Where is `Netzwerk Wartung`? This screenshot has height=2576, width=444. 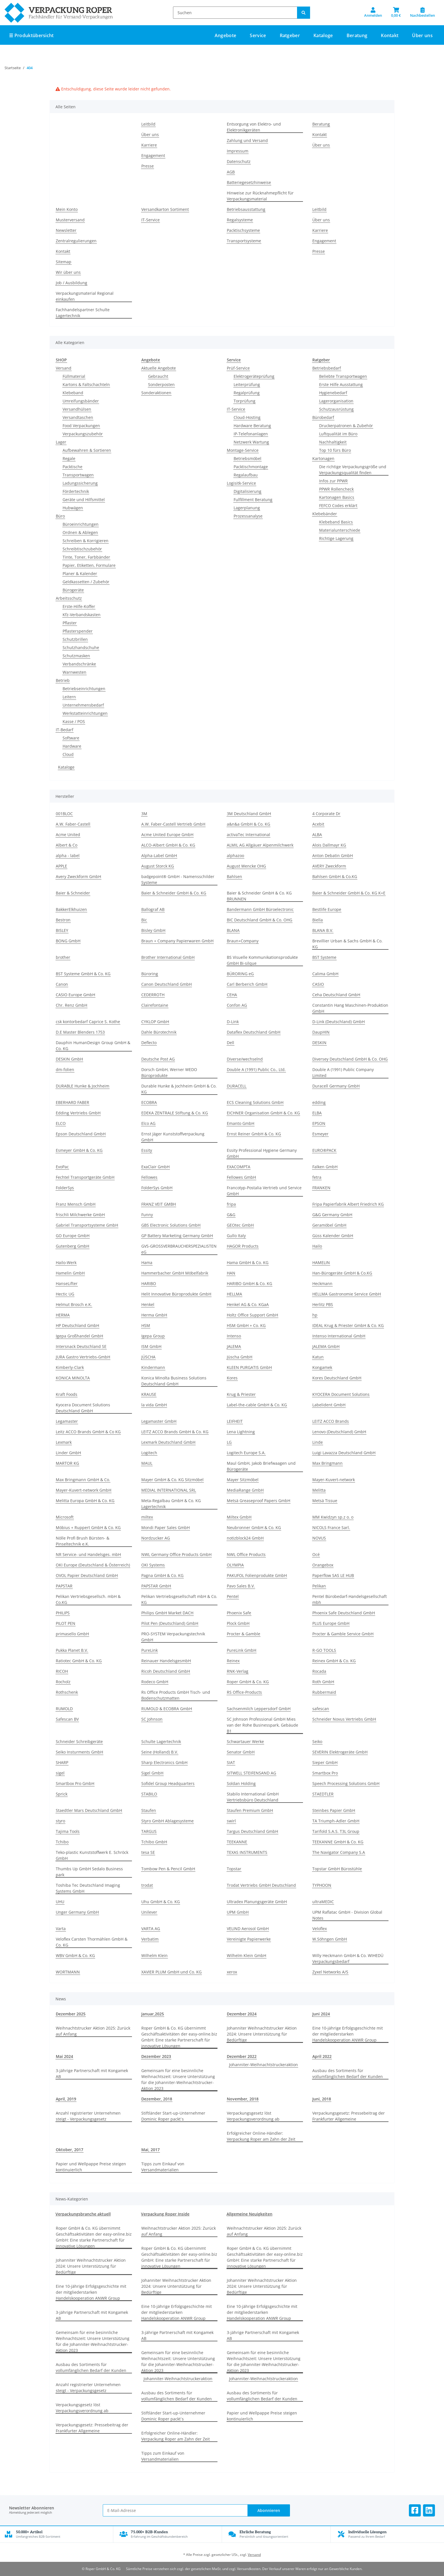 Netzwerk Wartung is located at coordinates (251, 442).